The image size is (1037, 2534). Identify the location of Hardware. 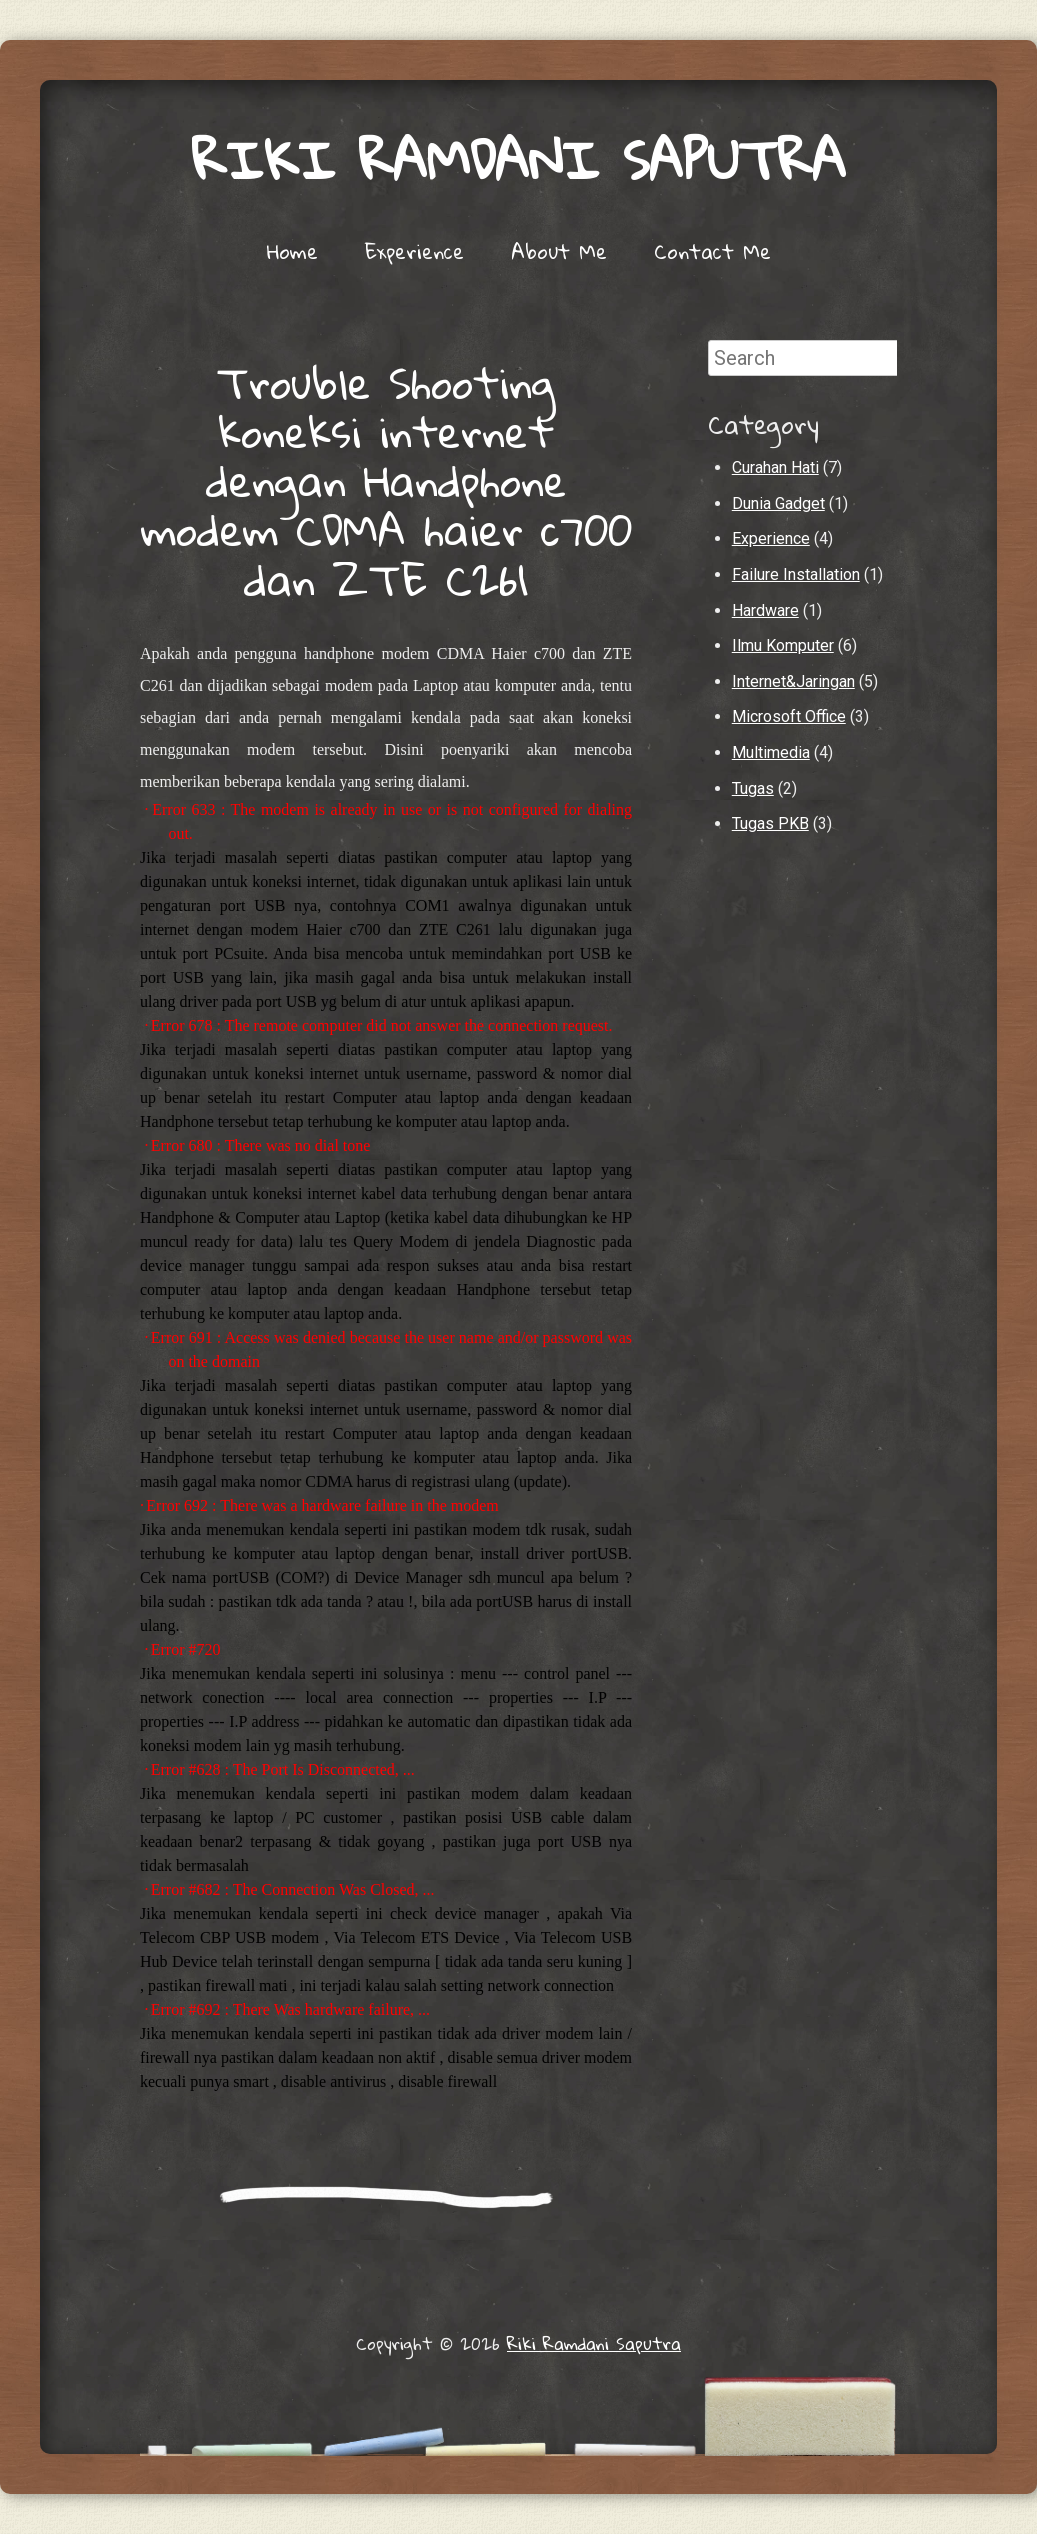
(765, 610).